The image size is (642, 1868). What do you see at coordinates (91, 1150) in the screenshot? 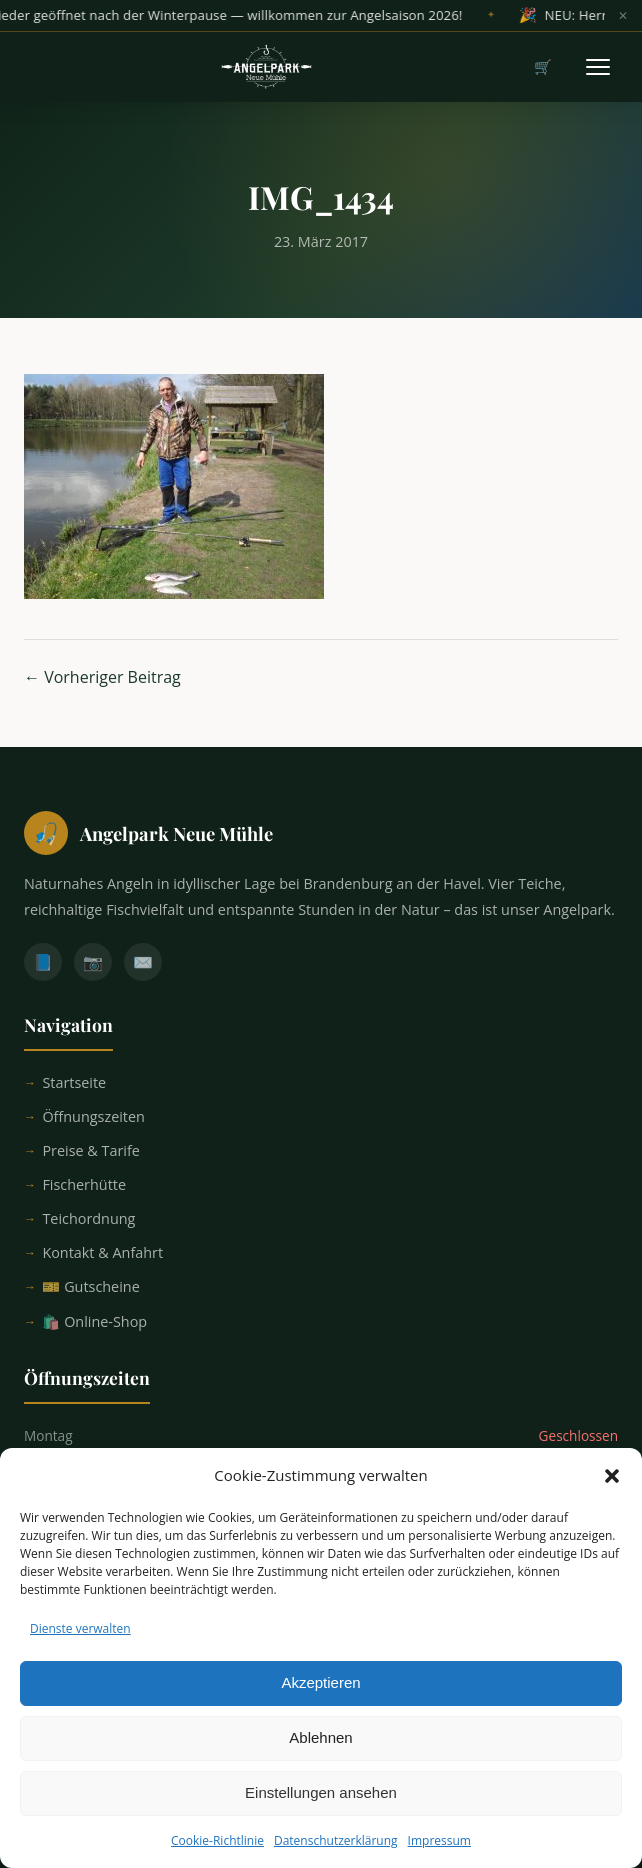
I see `Preise & Tarife` at bounding box center [91, 1150].